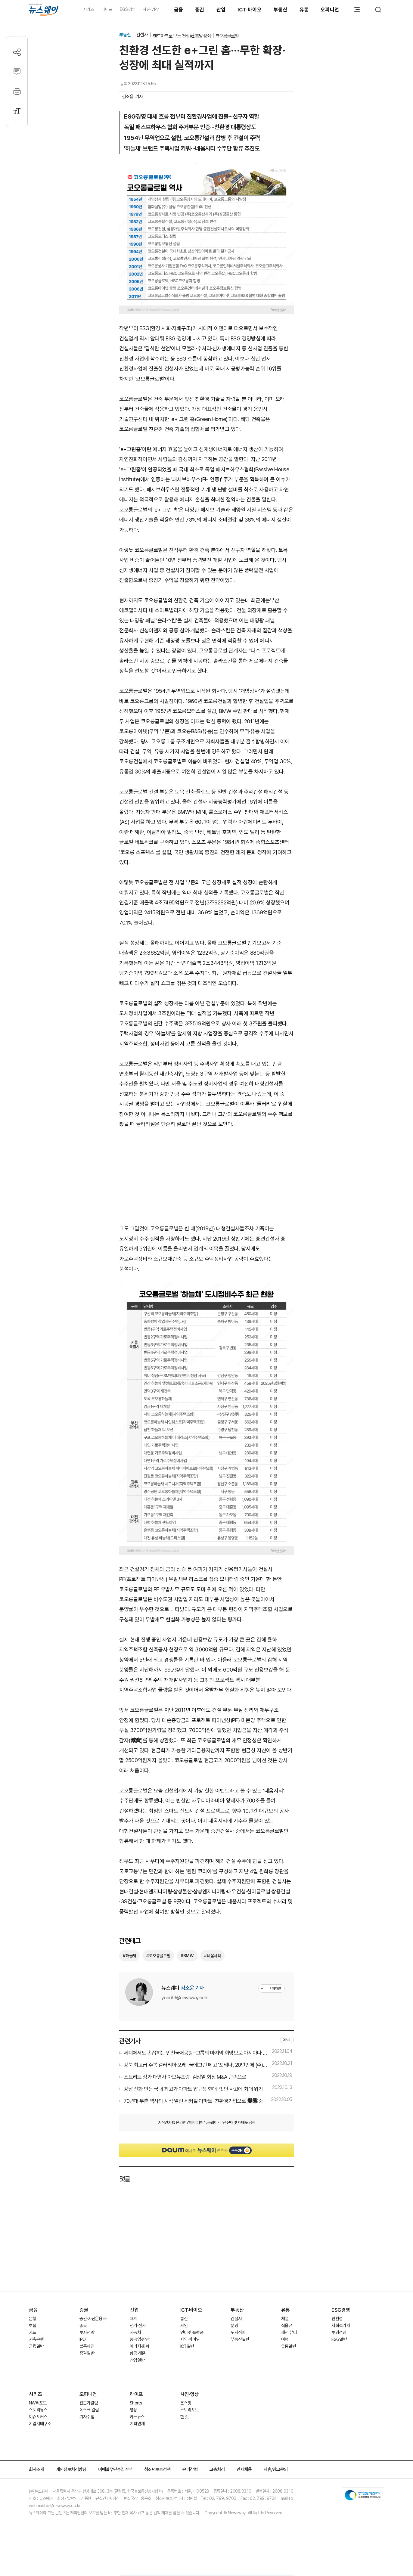  Describe the element at coordinates (250, 10) in the screenshot. I see `ICT·바이오` at that location.